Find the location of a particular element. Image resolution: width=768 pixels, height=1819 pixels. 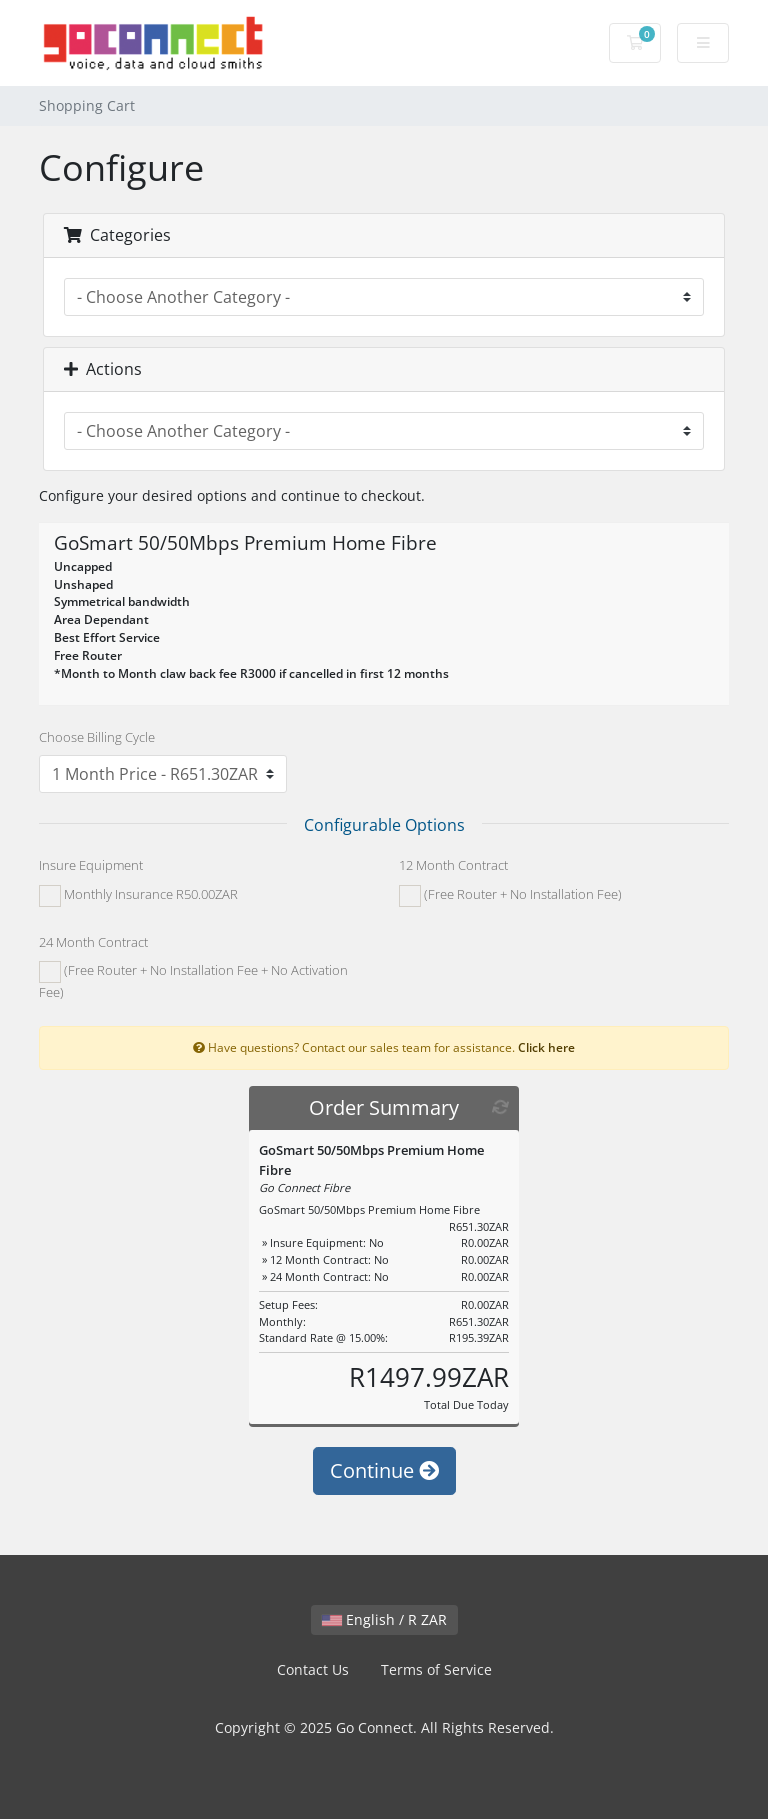

(Free Router + No Installation Fee) is located at coordinates (510, 896).